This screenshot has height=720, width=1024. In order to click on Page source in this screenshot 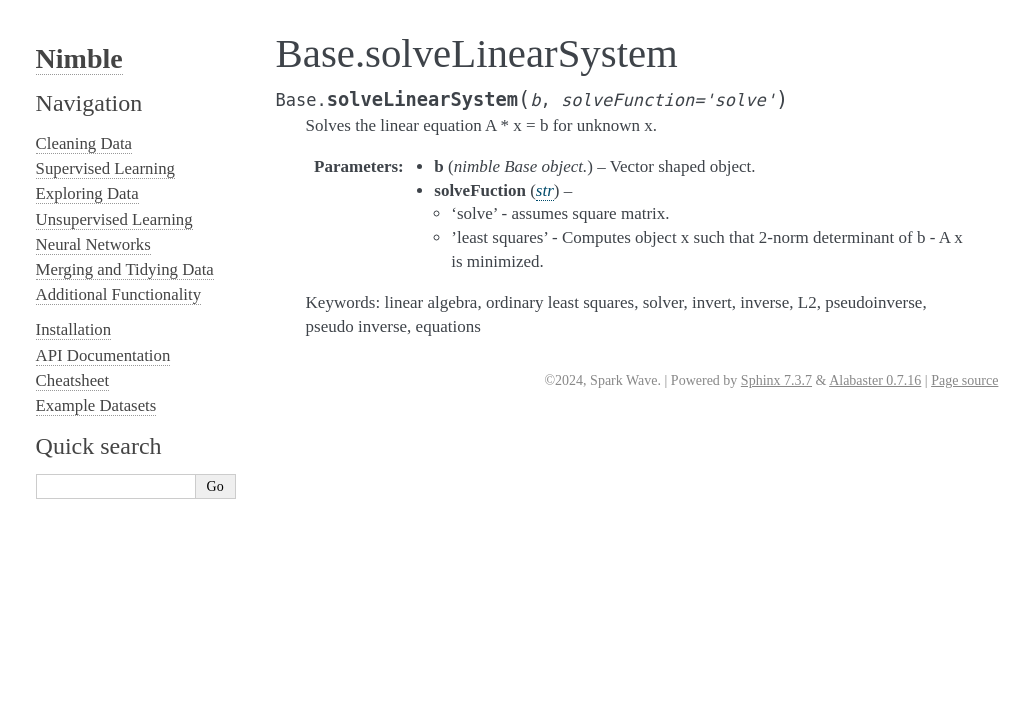, I will do `click(964, 380)`.